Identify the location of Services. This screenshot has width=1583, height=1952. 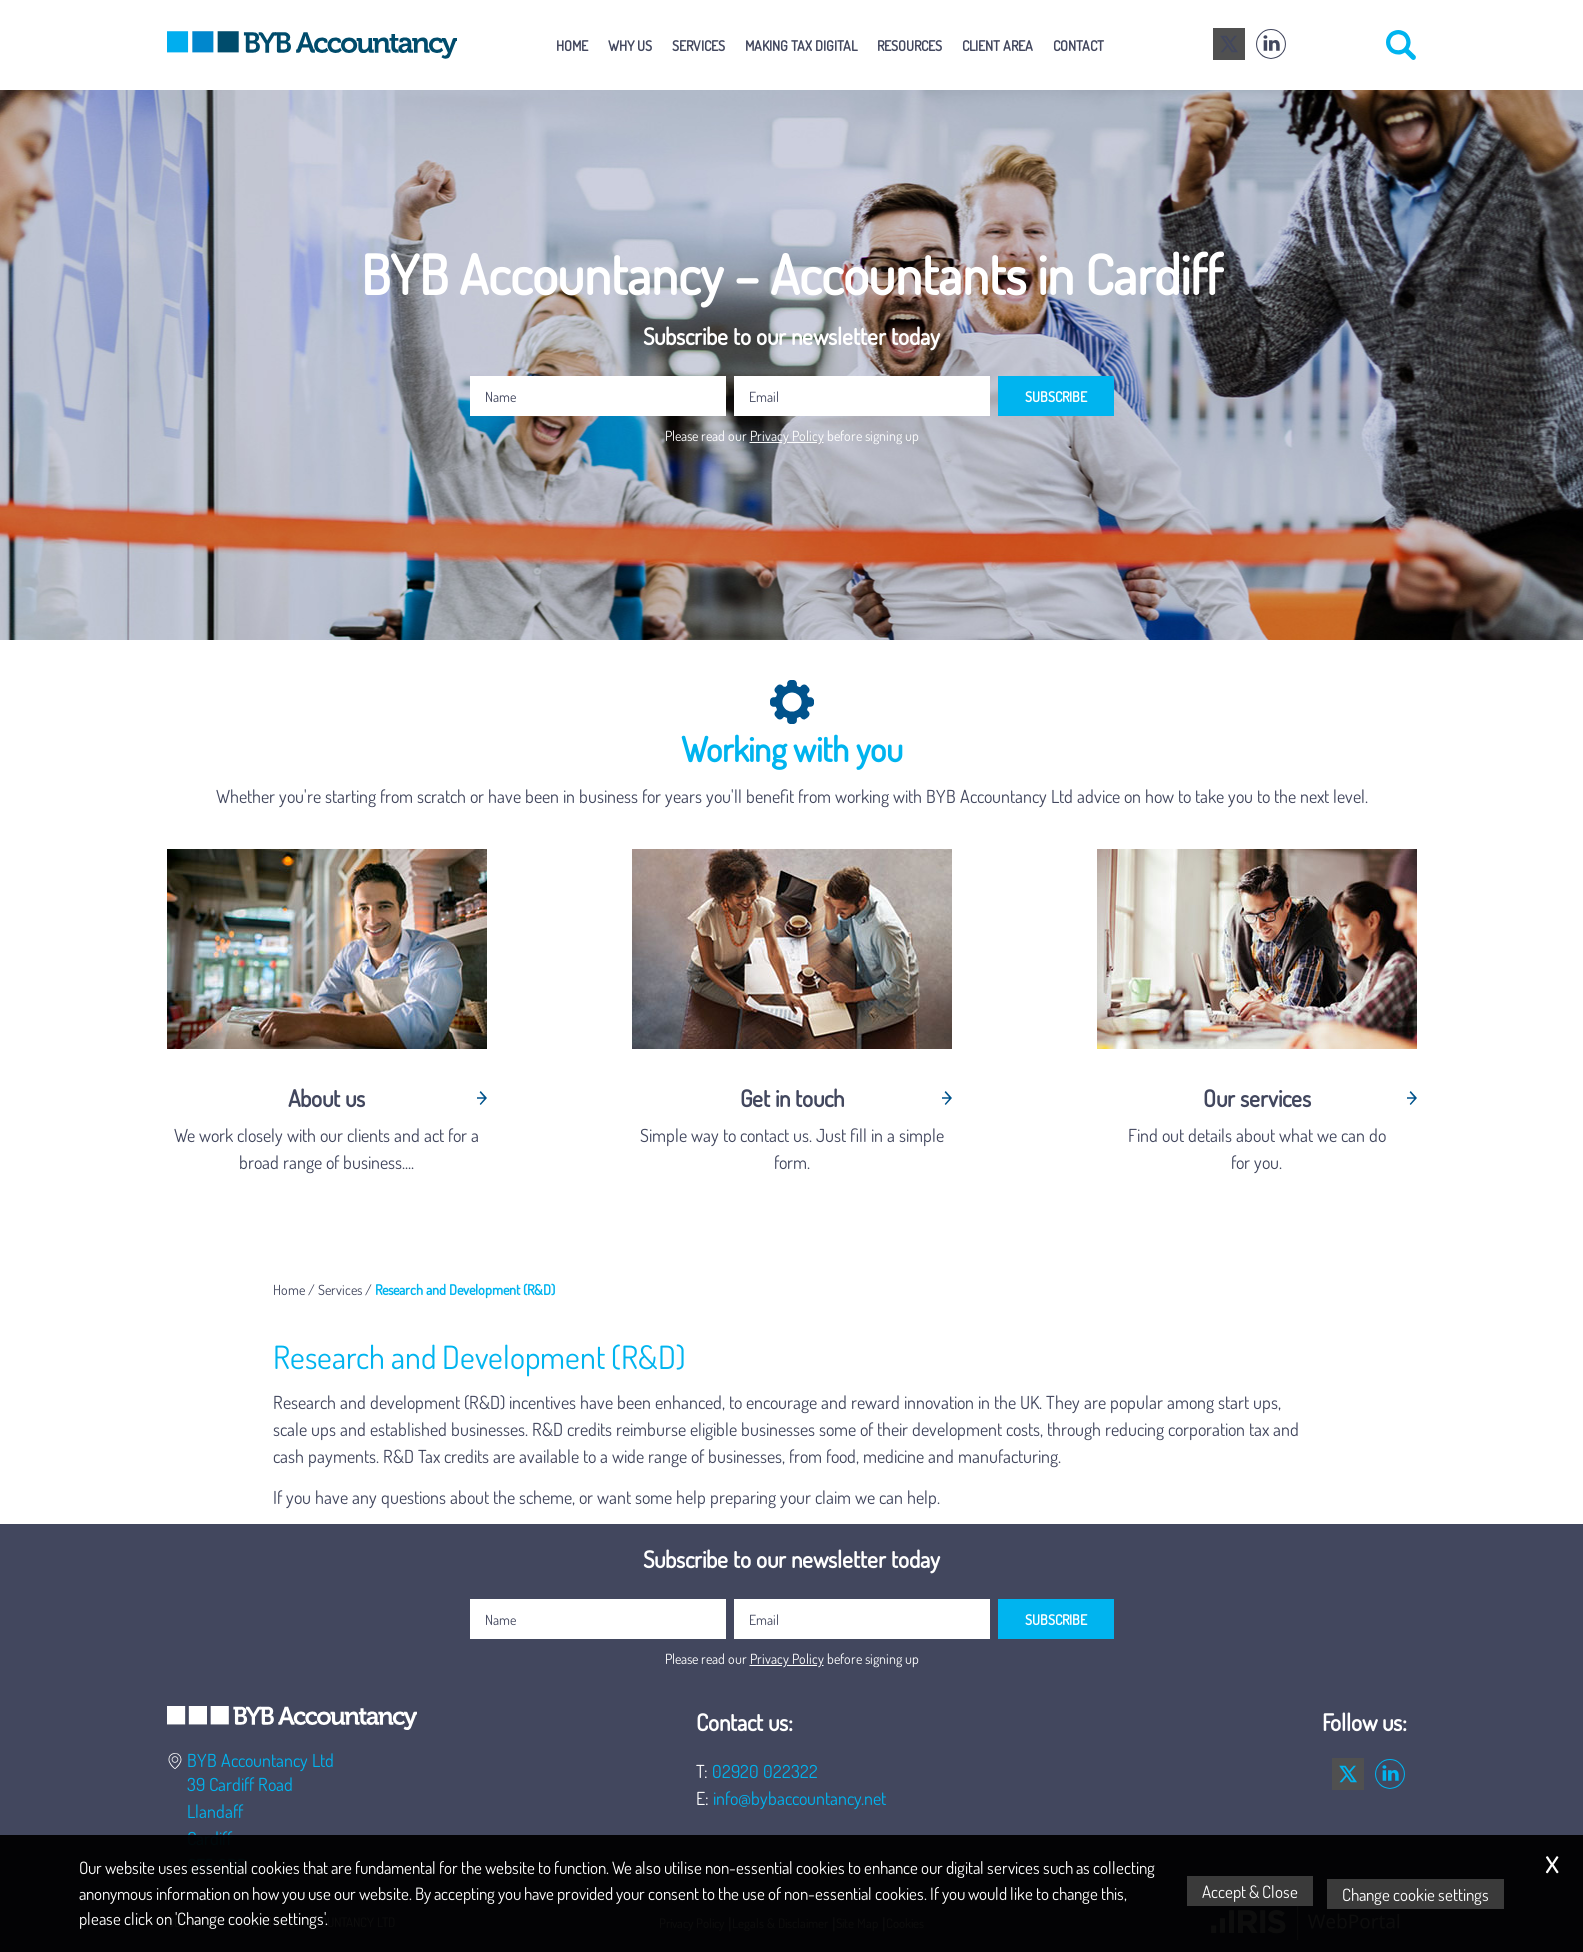
(698, 45).